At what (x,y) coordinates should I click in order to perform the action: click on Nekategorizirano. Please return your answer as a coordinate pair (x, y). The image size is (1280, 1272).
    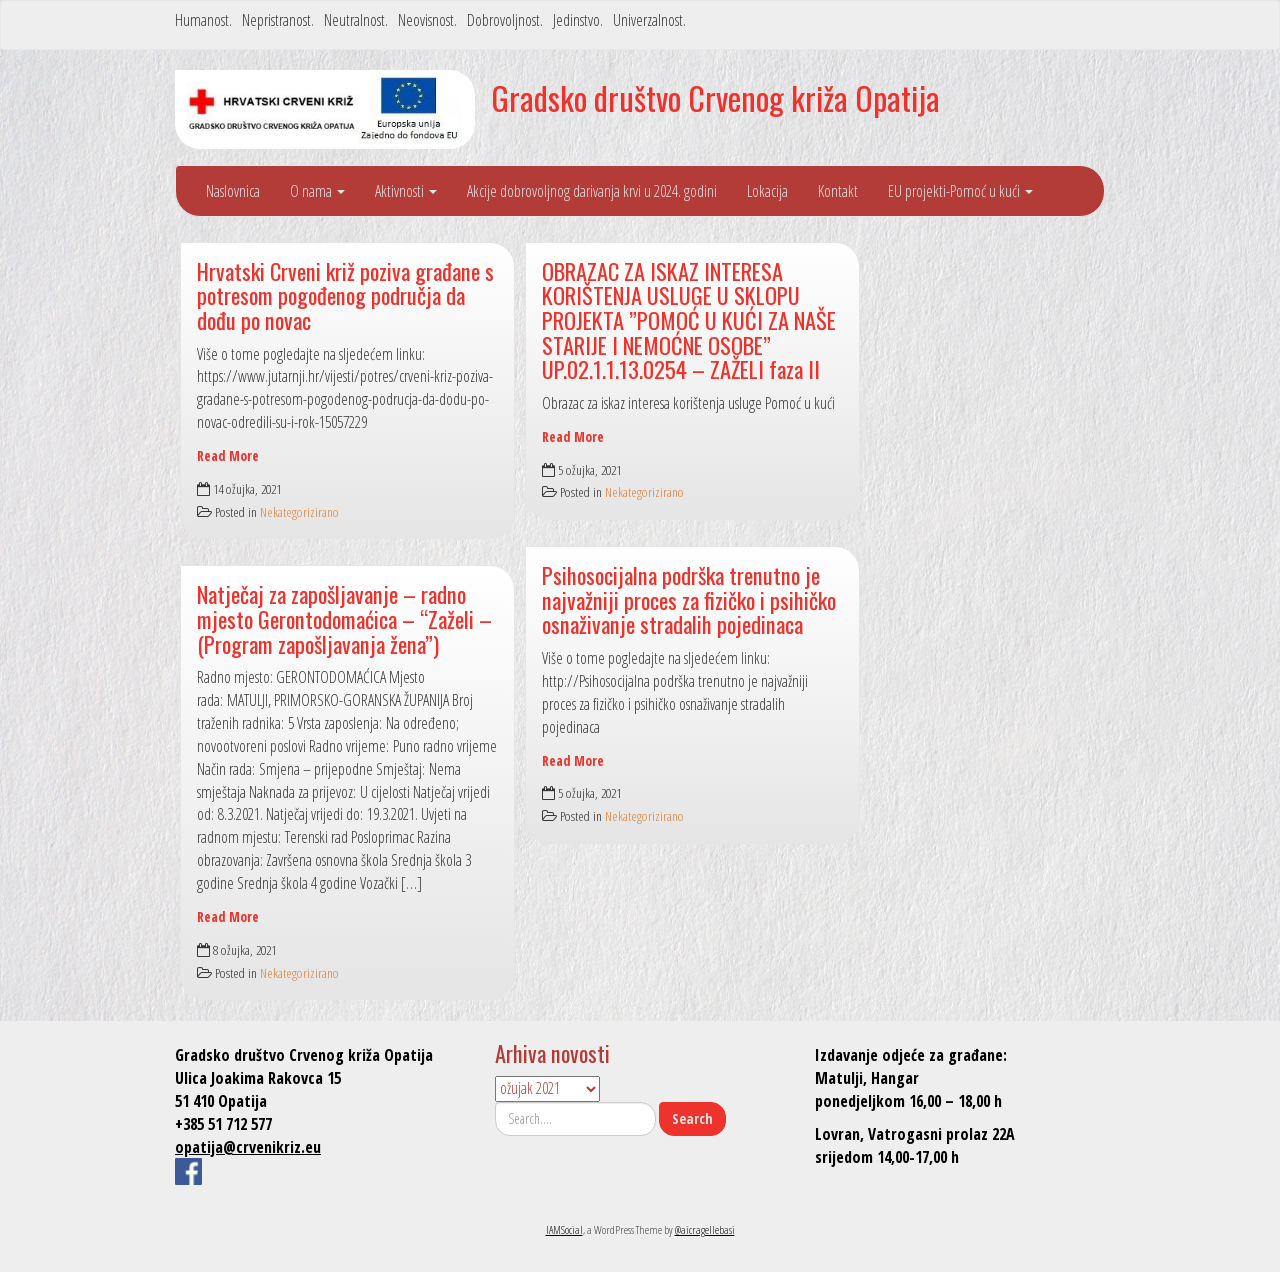
    Looking at the image, I should click on (299, 511).